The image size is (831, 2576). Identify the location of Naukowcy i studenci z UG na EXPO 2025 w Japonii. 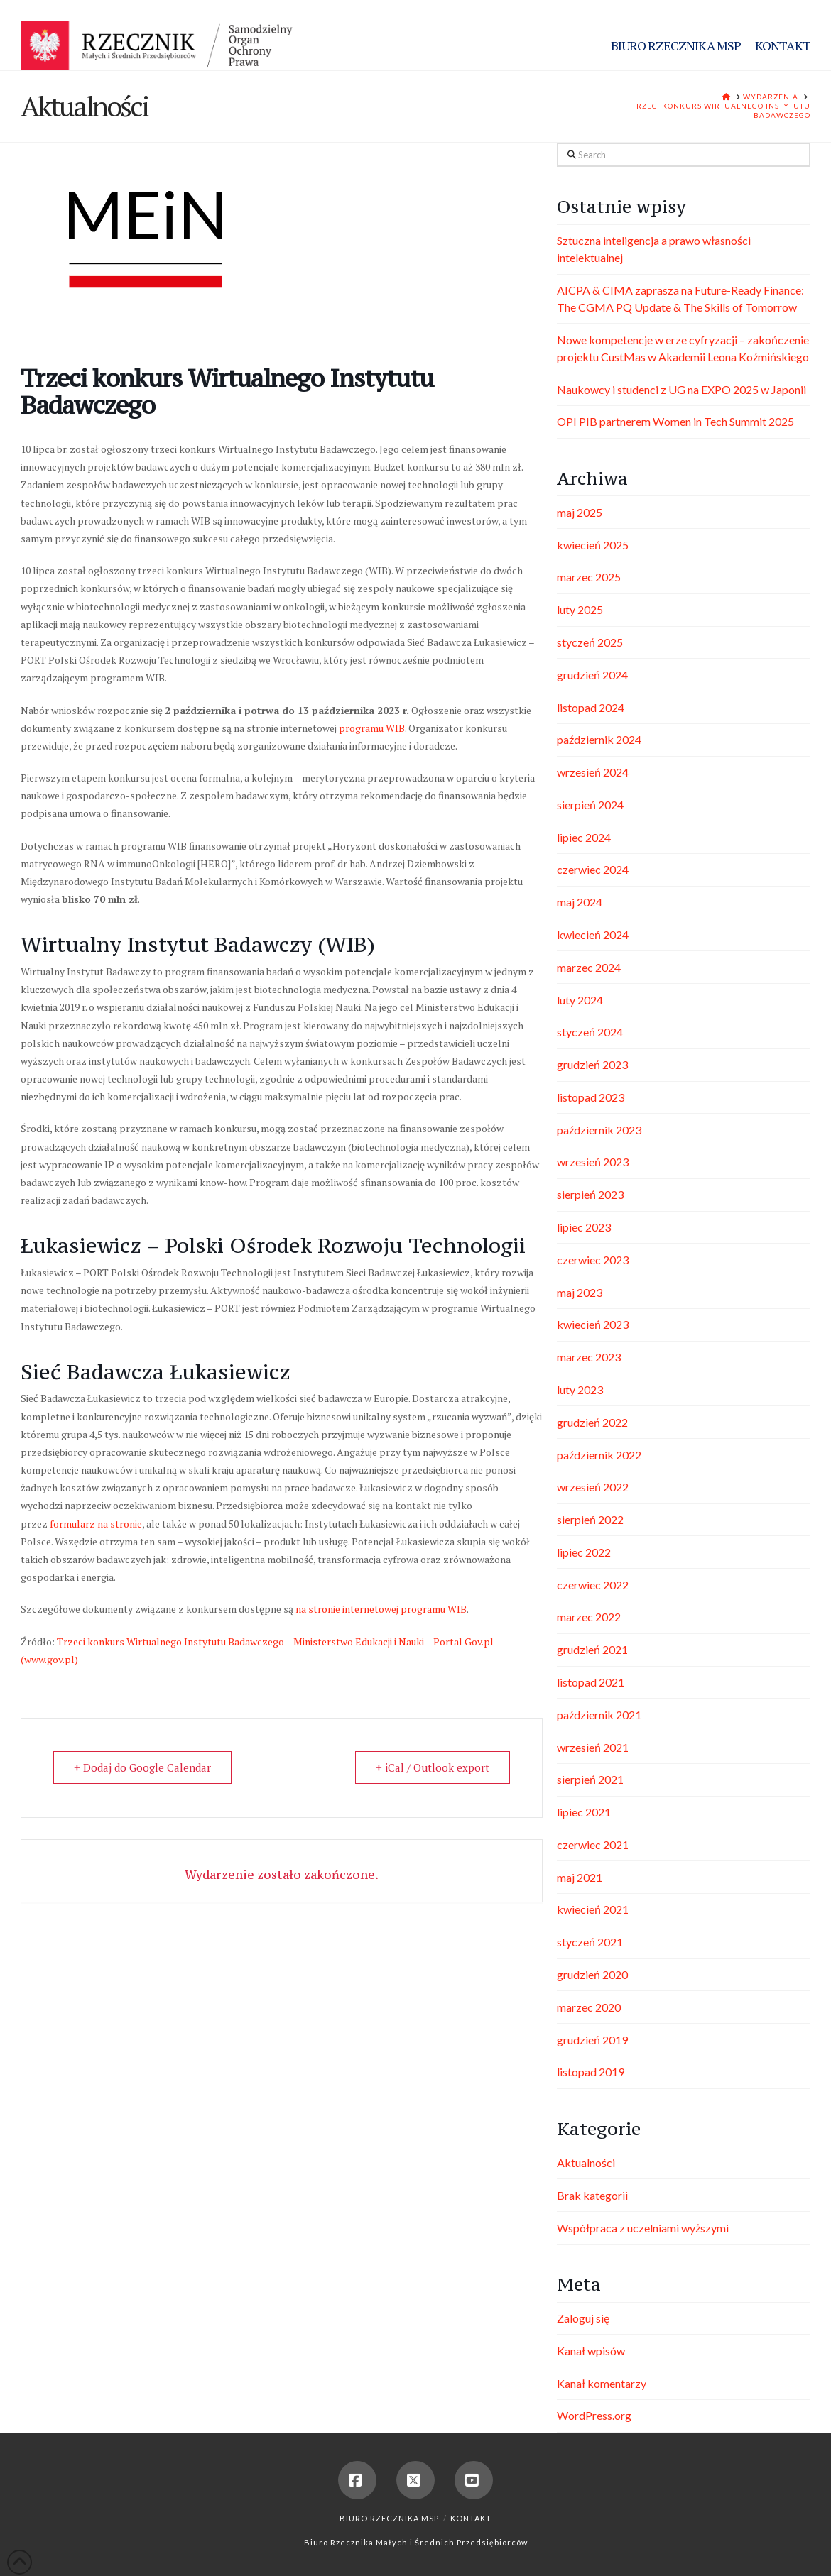
(681, 389).